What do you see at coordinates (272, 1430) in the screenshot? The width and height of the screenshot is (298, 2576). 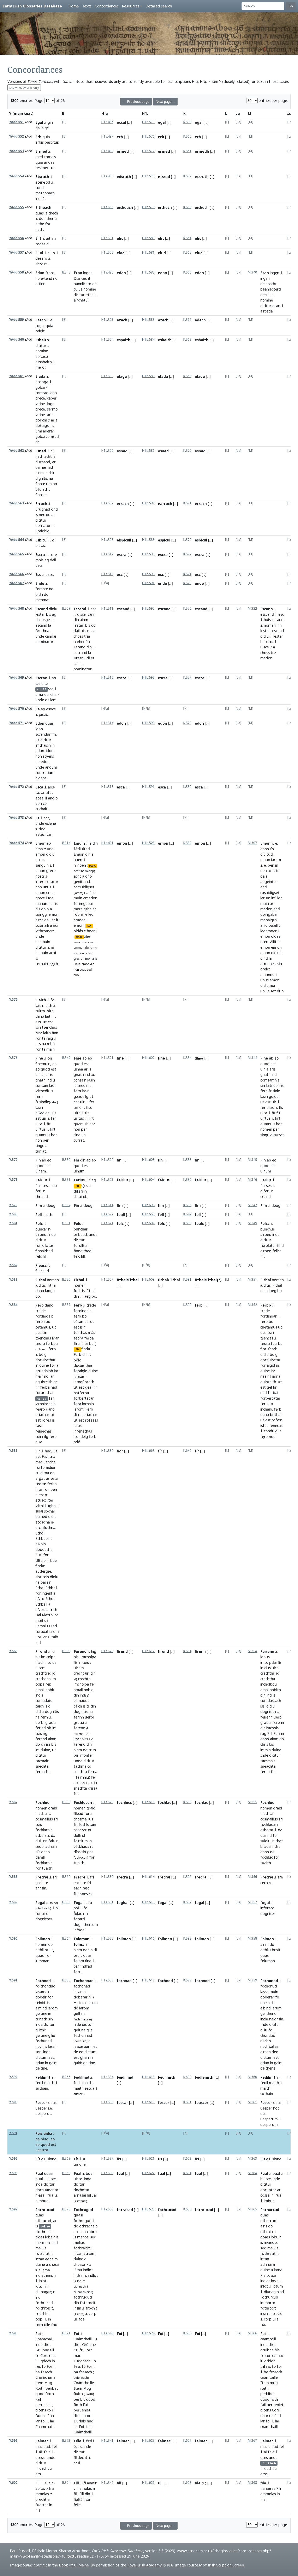 I see `condulgus` at bounding box center [272, 1430].